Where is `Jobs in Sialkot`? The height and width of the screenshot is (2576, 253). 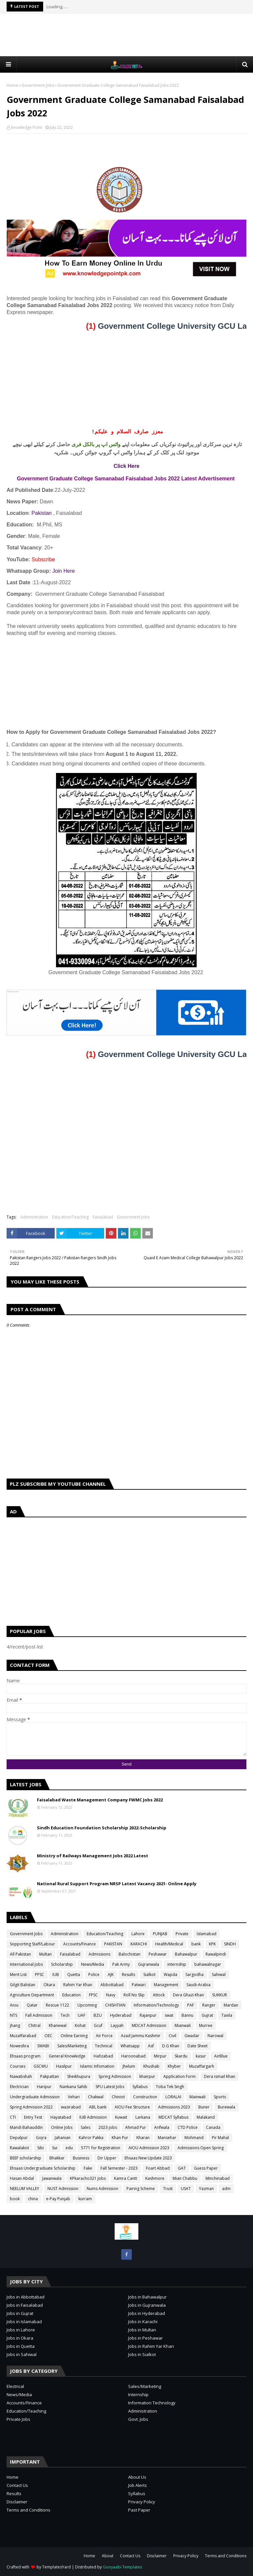 Jobs in Sialkot is located at coordinates (142, 2354).